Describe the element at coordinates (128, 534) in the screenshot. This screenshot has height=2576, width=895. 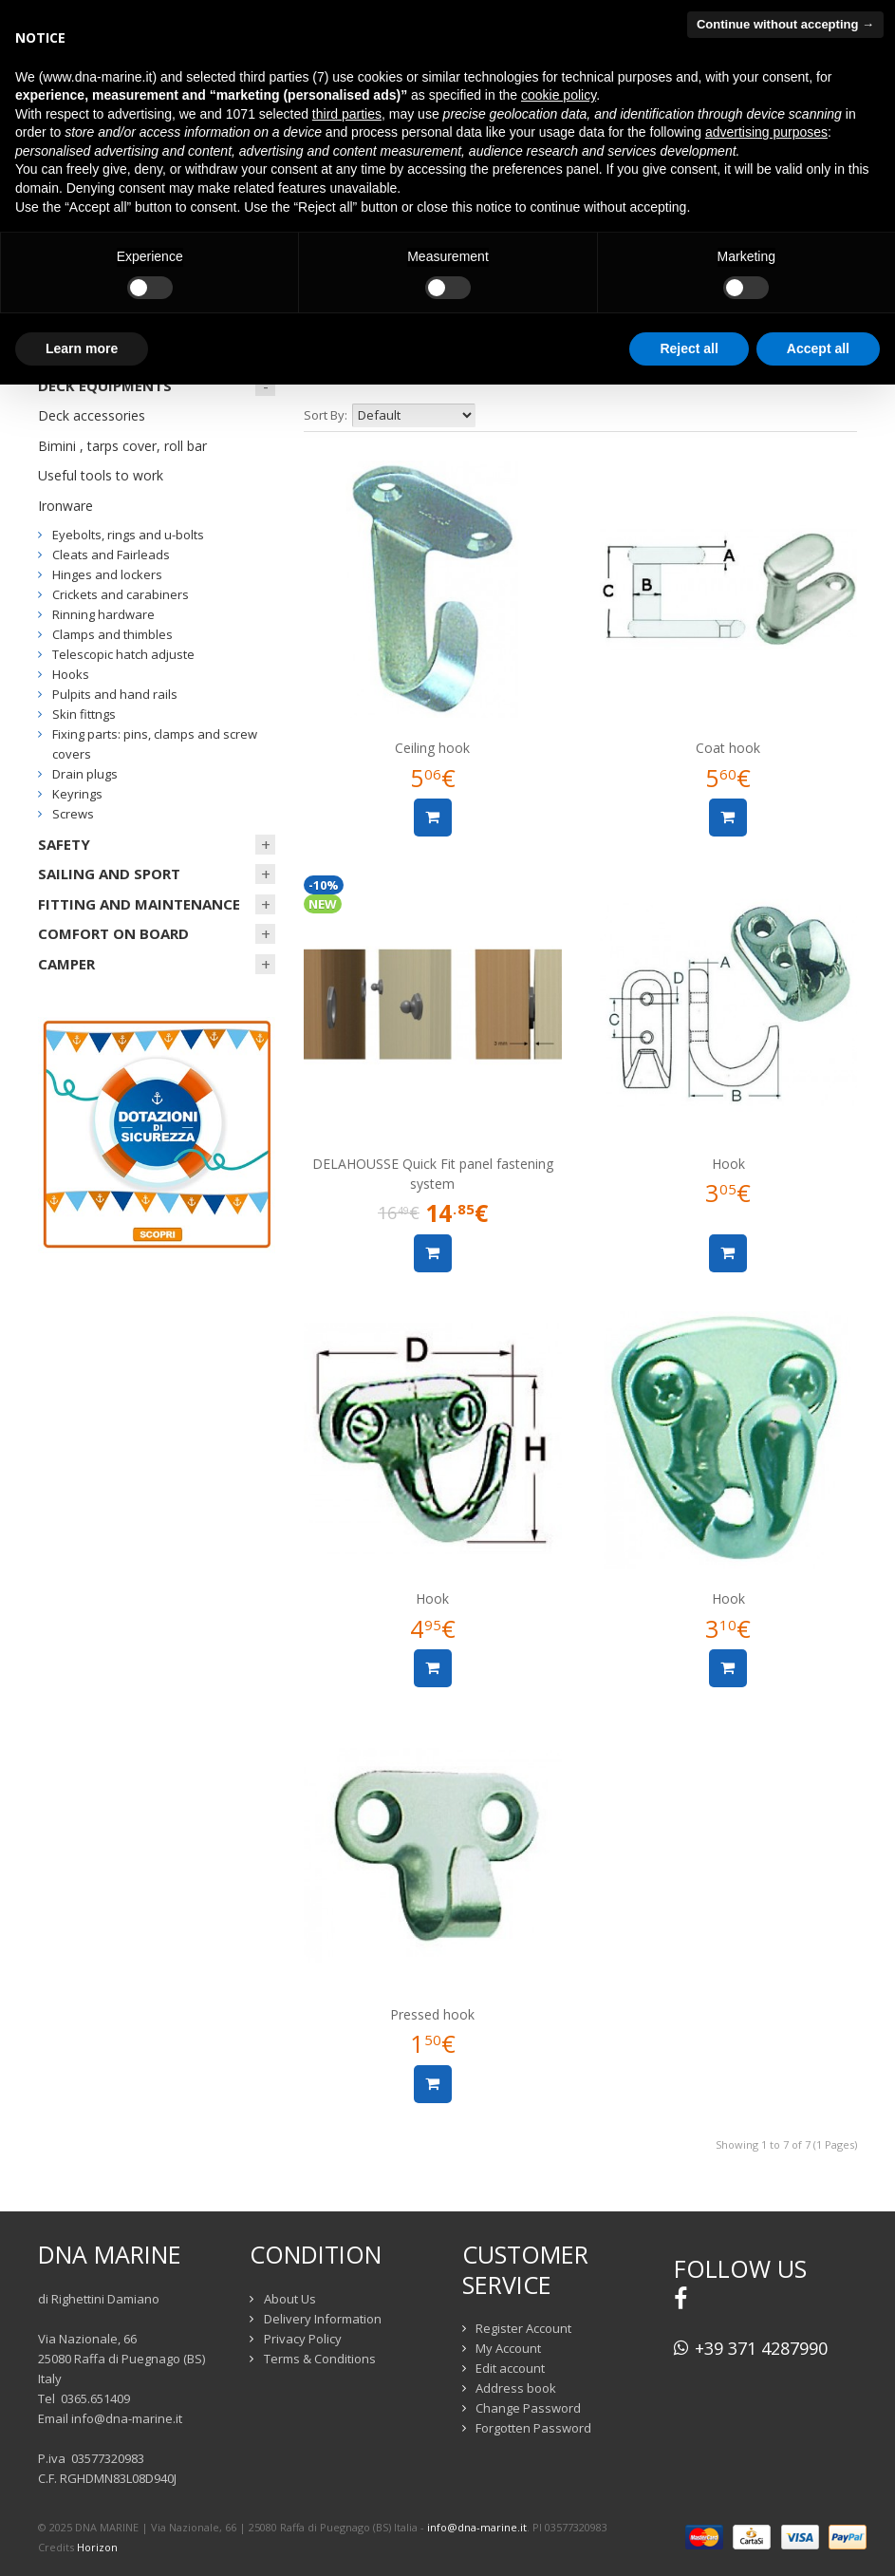
I see `Eyebolts, rings and u-bolts` at that location.